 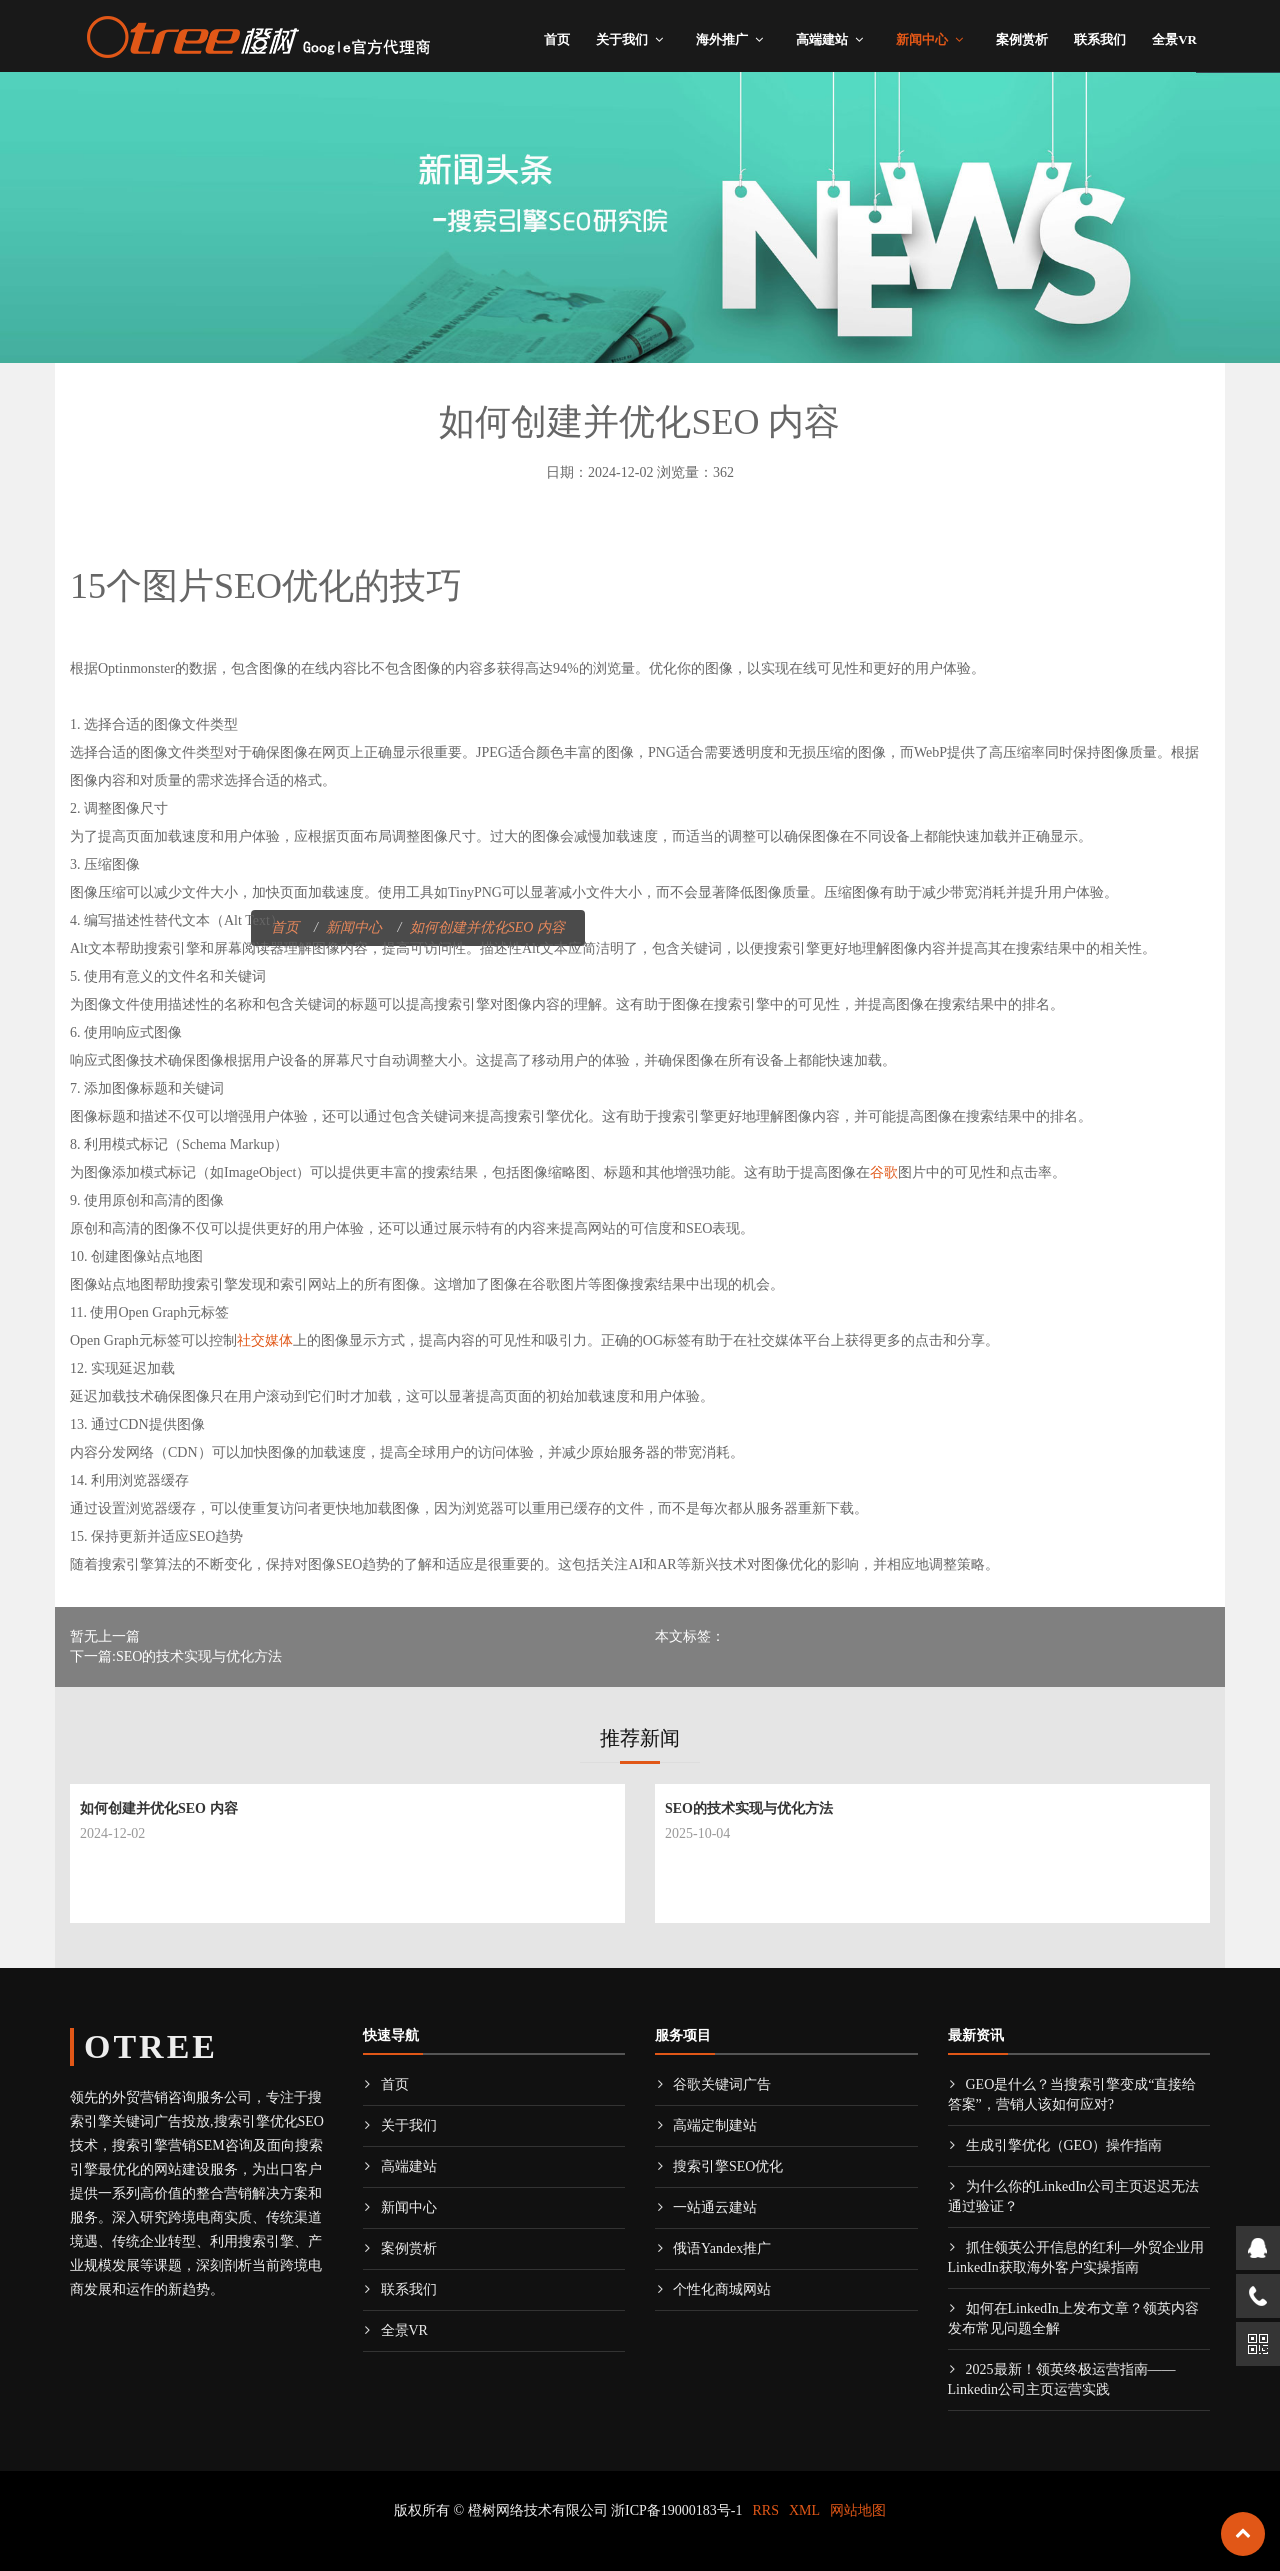 I want to click on 社交媒体, so click(x=265, y=1340).